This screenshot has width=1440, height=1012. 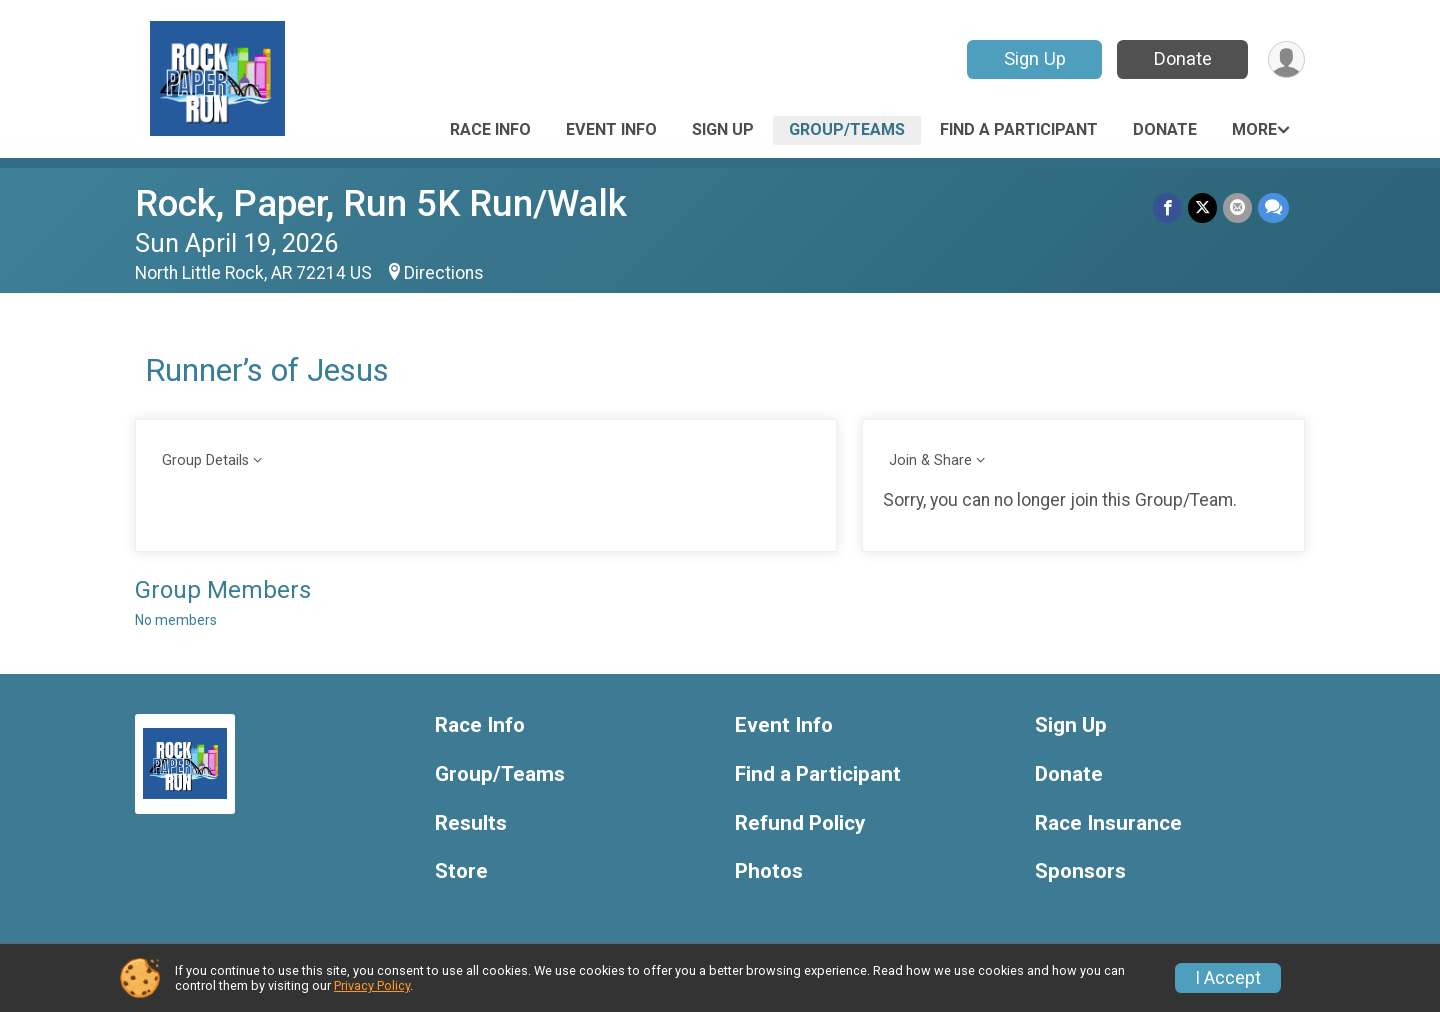 I want to click on Race Insurance, so click(x=1108, y=823).